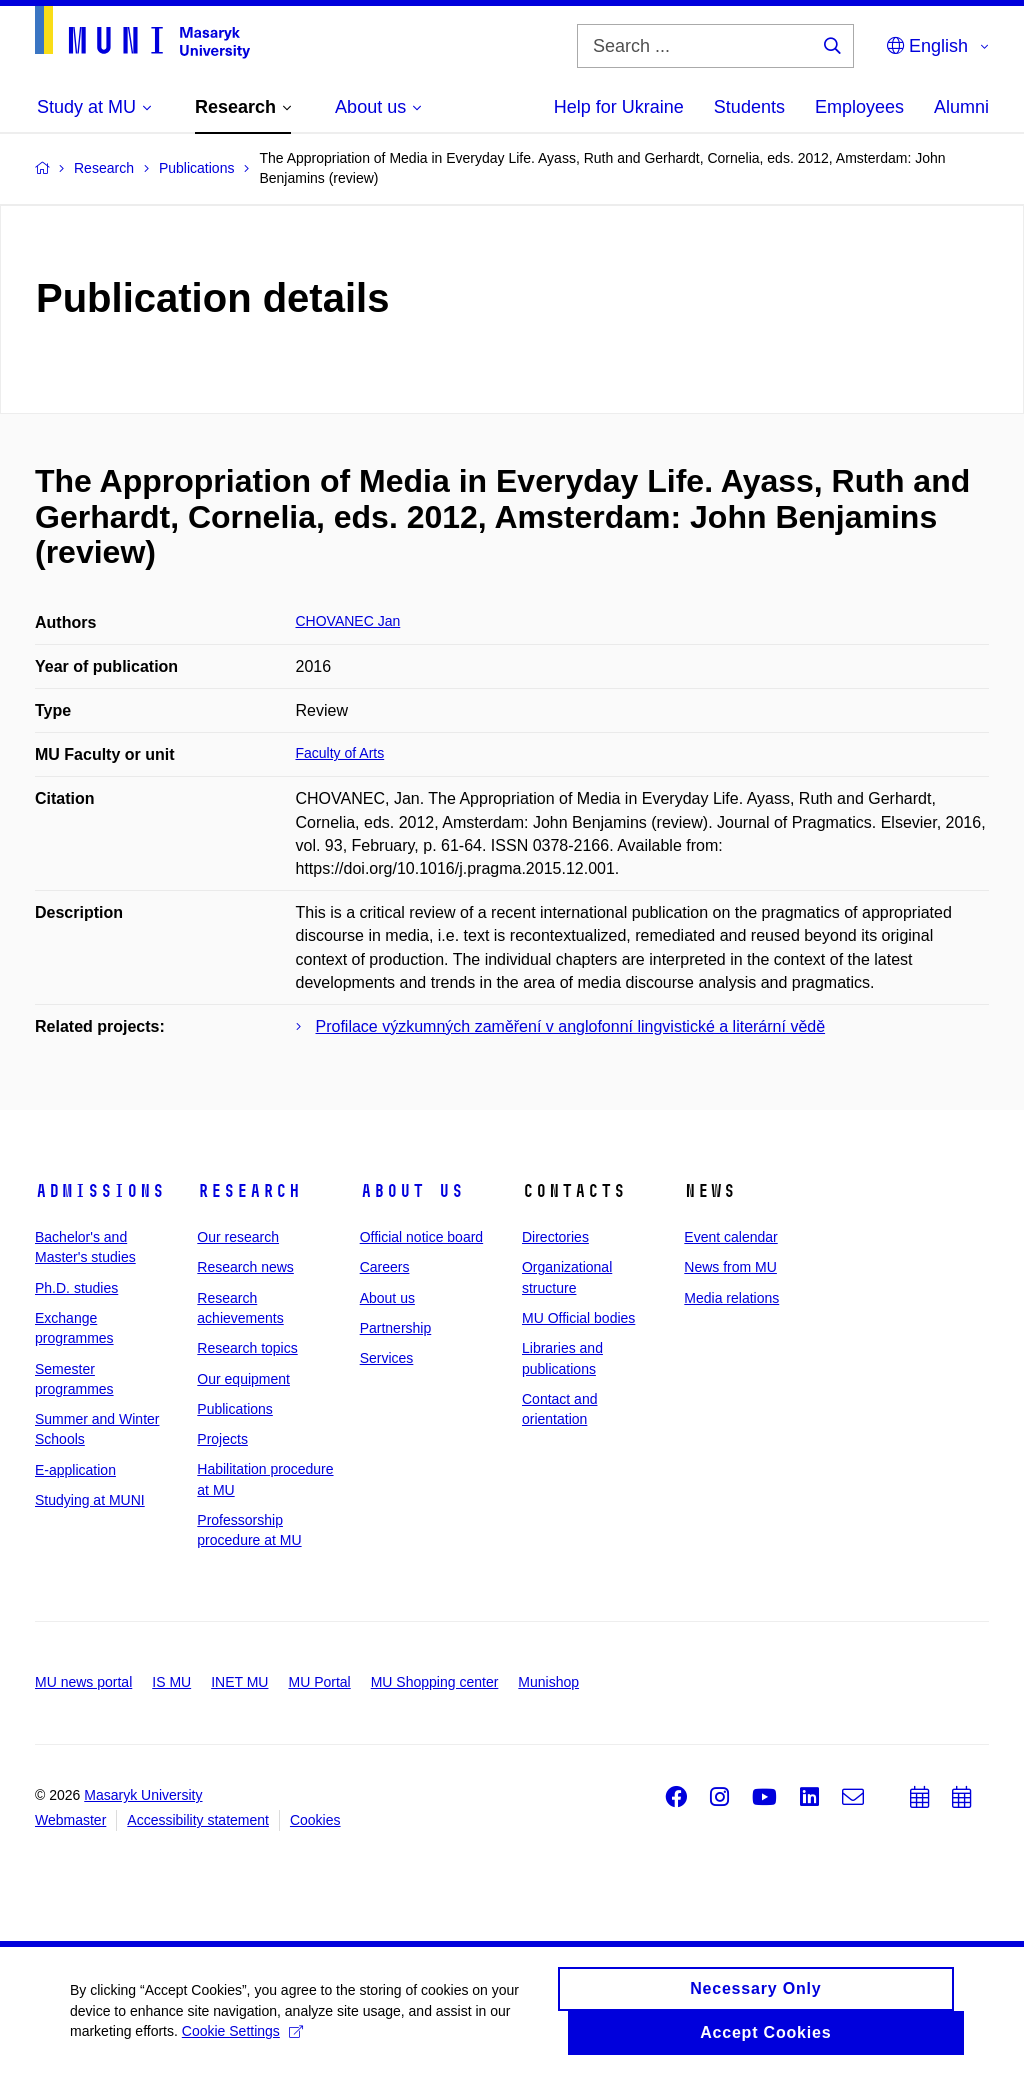 This screenshot has width=1024, height=2075. Describe the element at coordinates (222, 1439) in the screenshot. I see `Projects` at that location.